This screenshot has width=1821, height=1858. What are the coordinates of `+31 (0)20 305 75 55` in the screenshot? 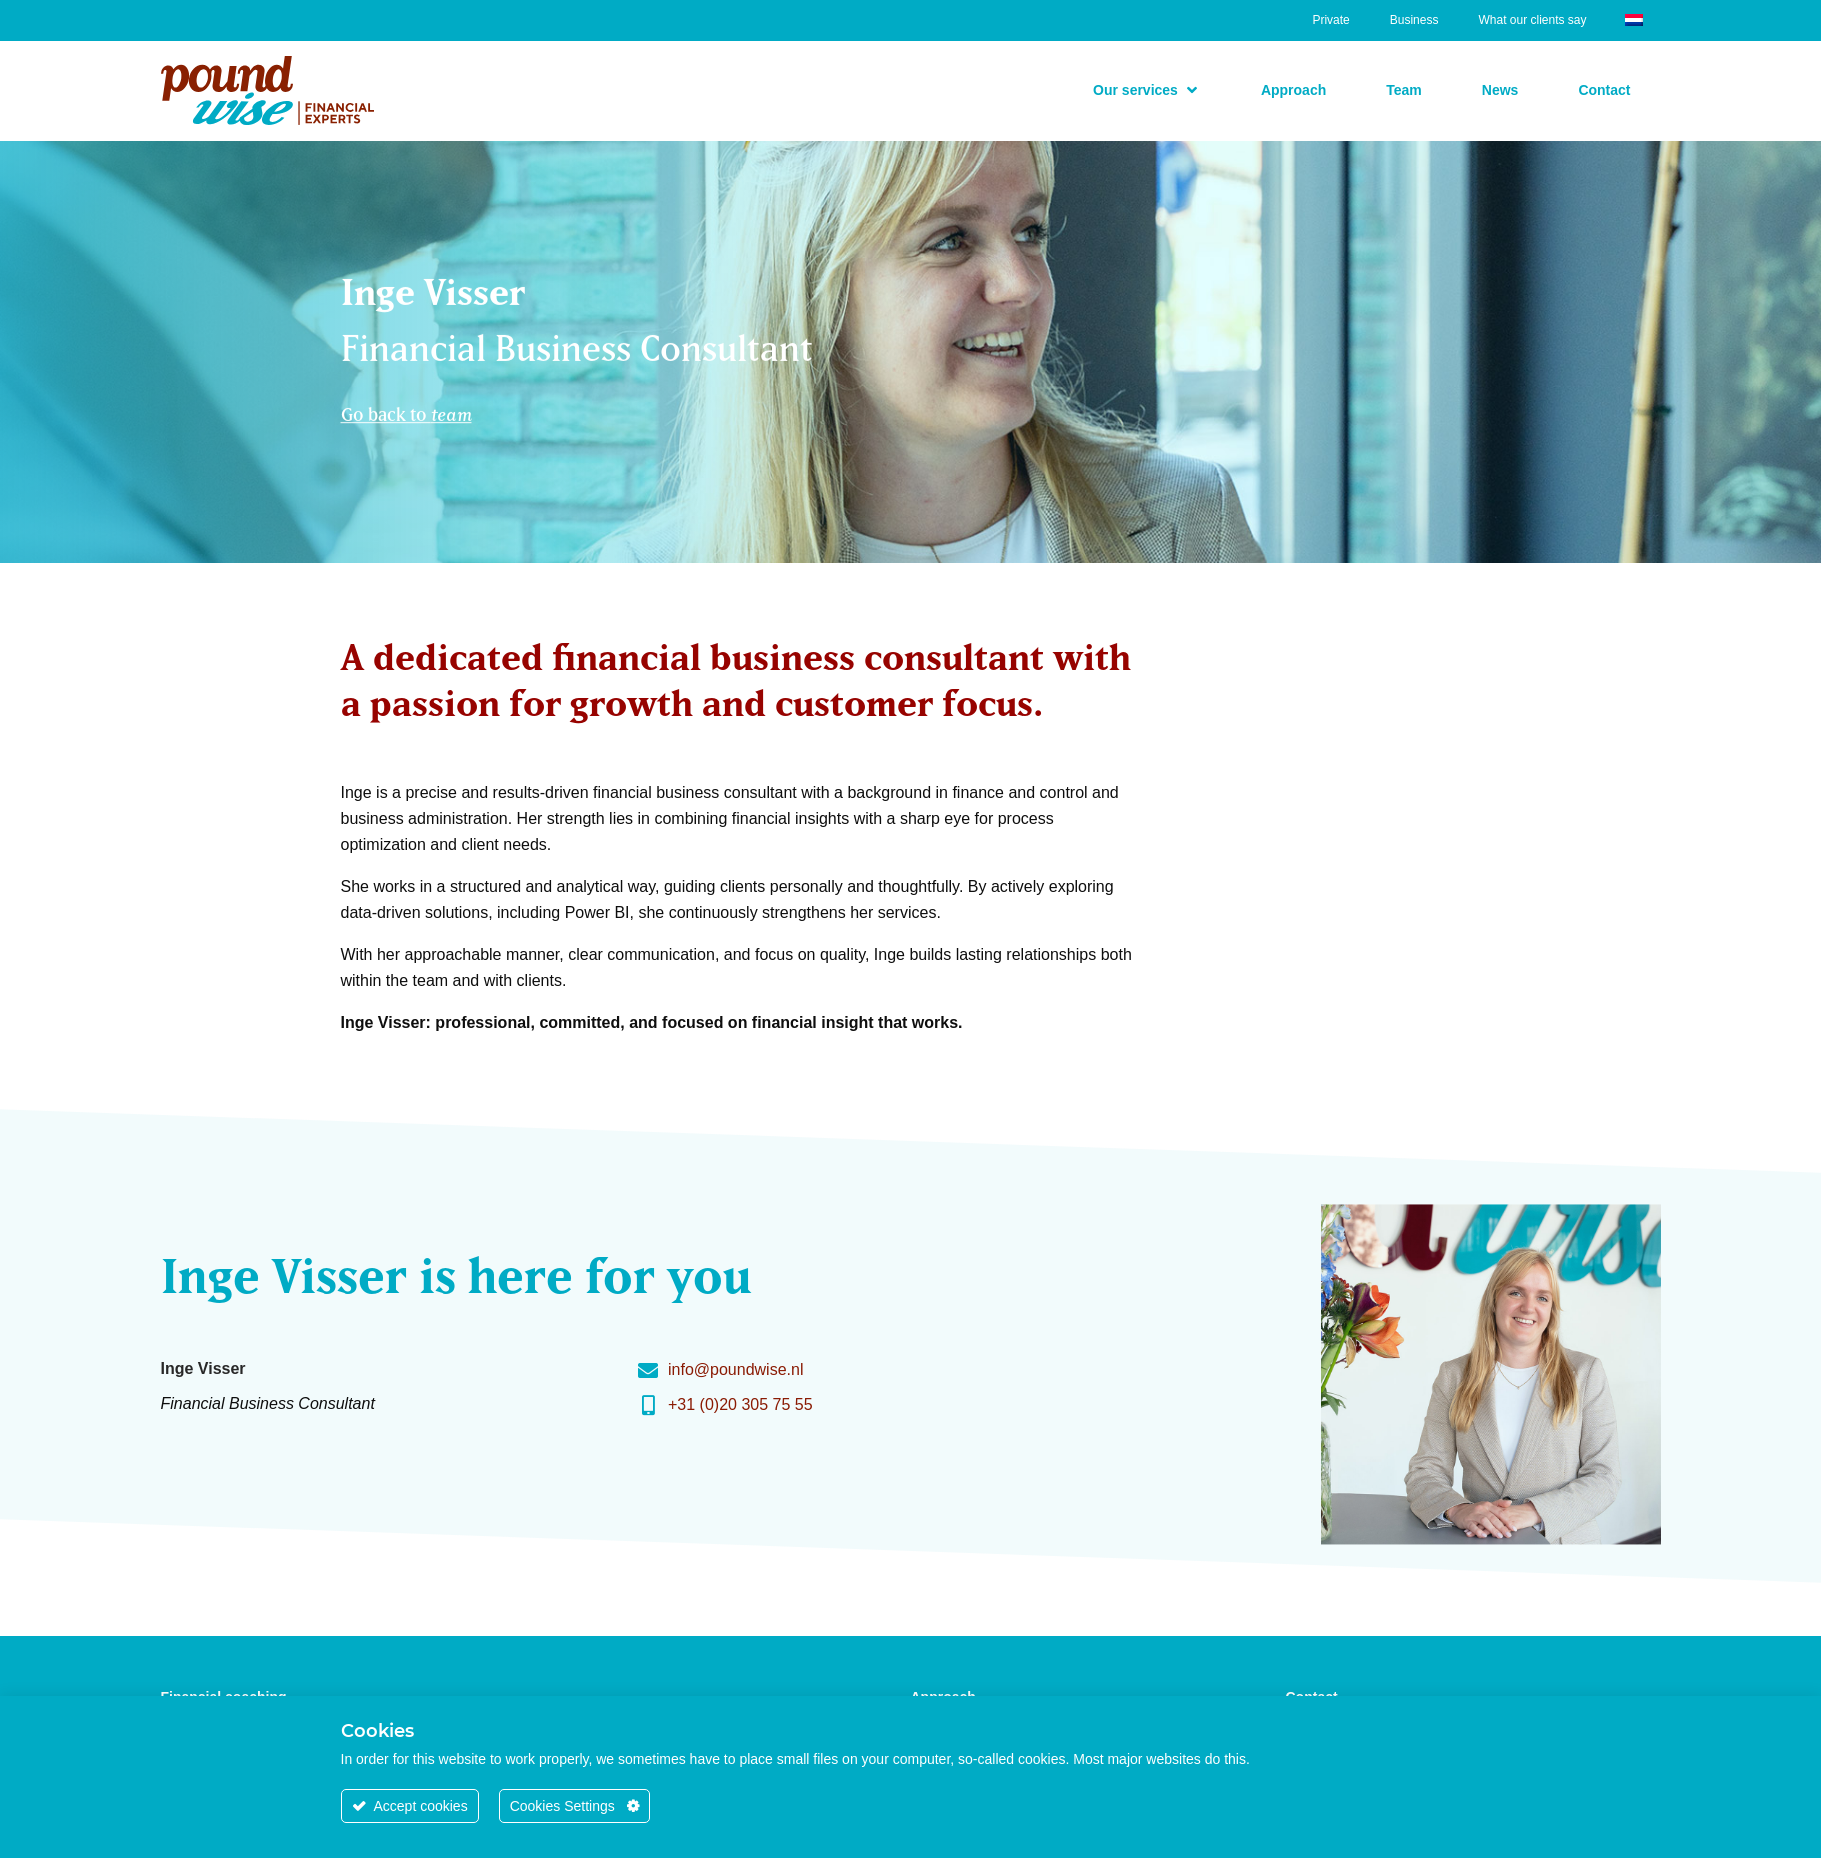 It's located at (740, 1404).